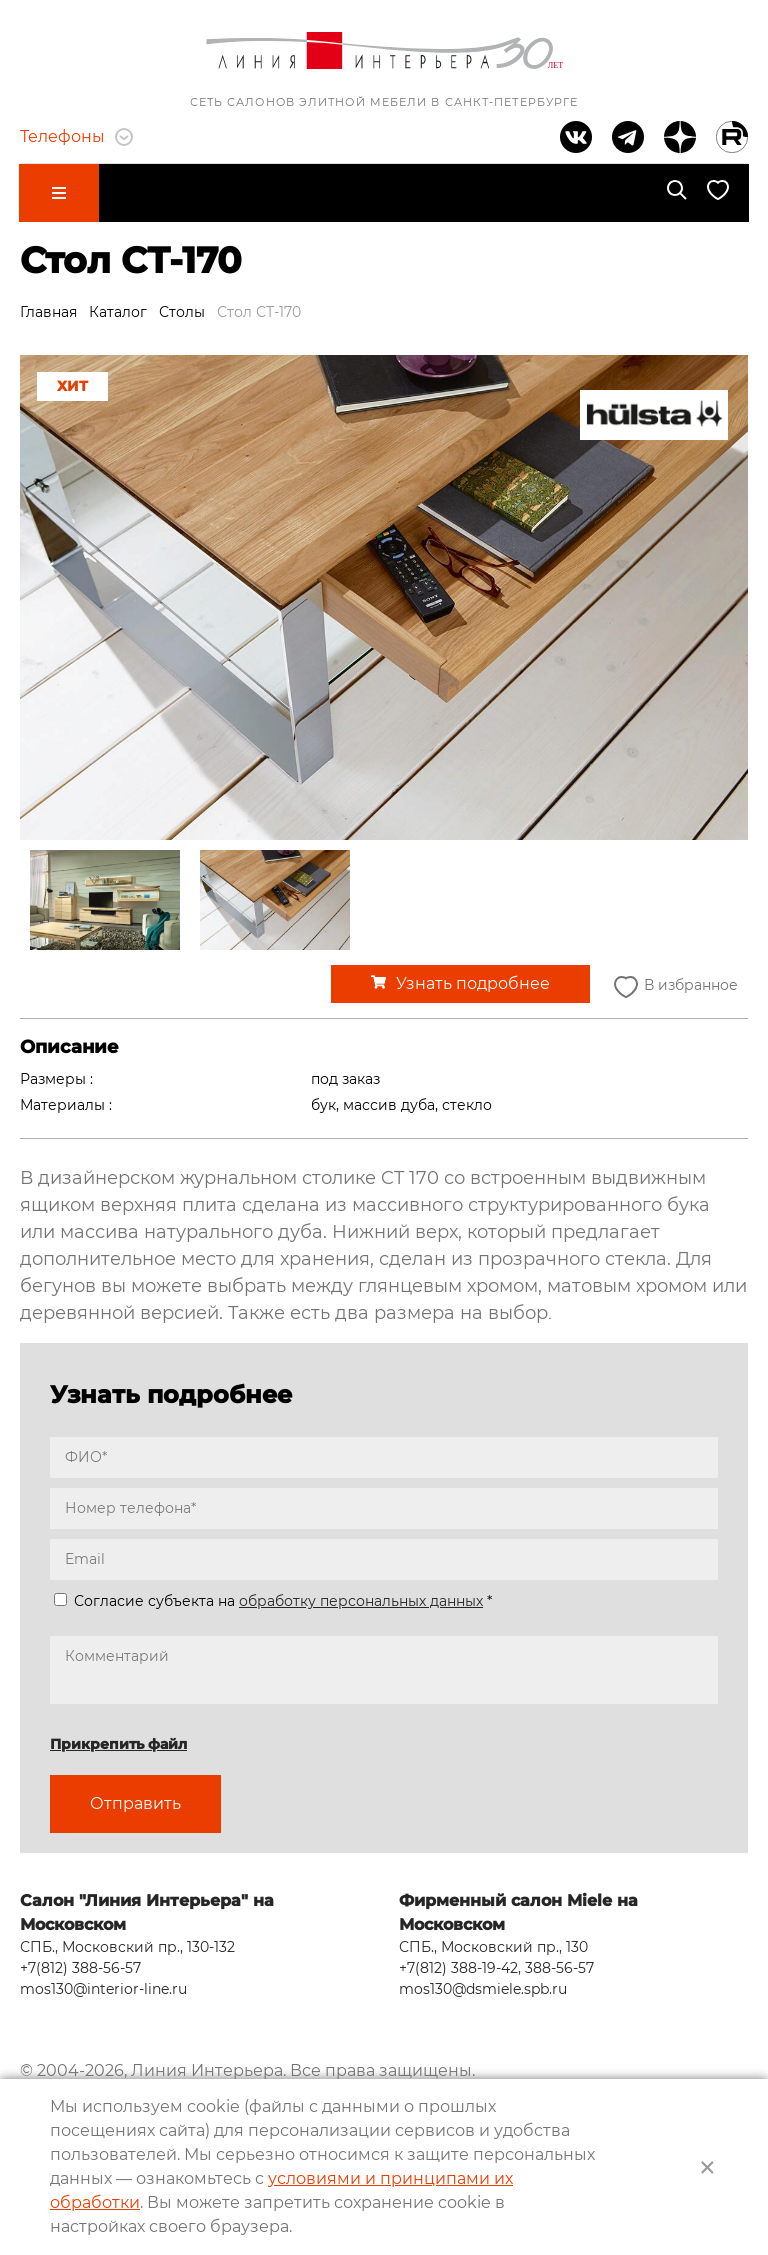 The image size is (768, 2255). What do you see at coordinates (80, 1965) in the screenshot?
I see `+7(812) 388-56-57` at bounding box center [80, 1965].